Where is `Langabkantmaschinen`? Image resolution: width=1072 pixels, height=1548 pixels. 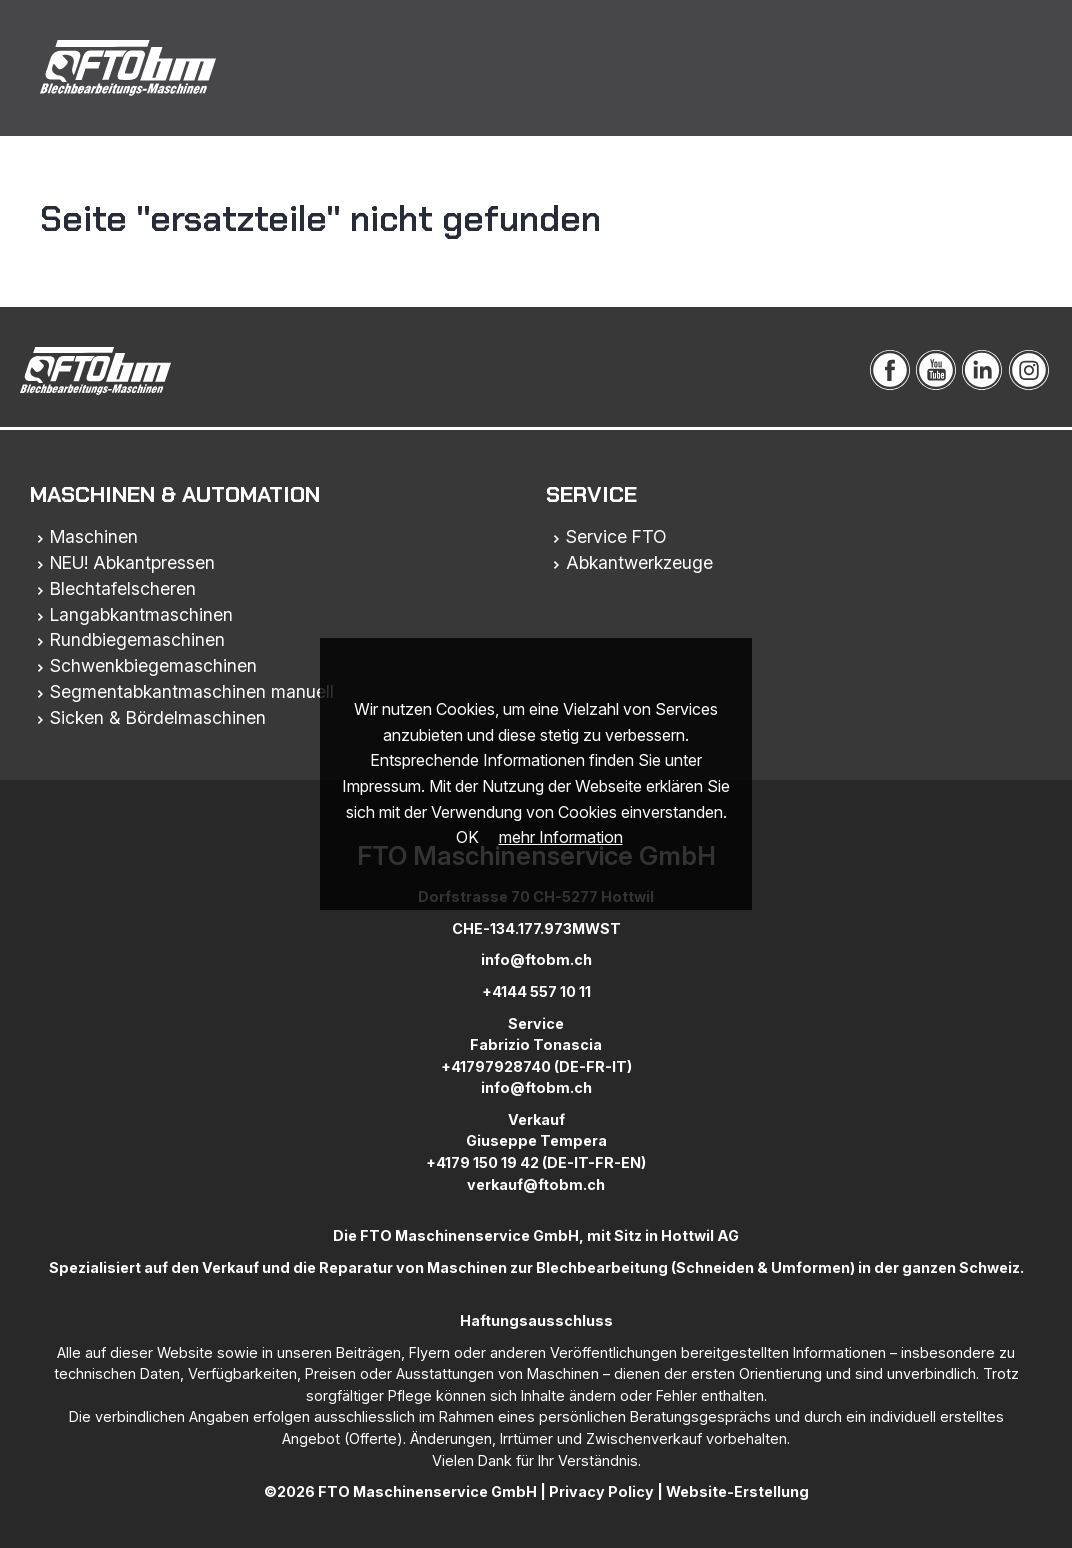
Langabkantmaschinen is located at coordinates (141, 614).